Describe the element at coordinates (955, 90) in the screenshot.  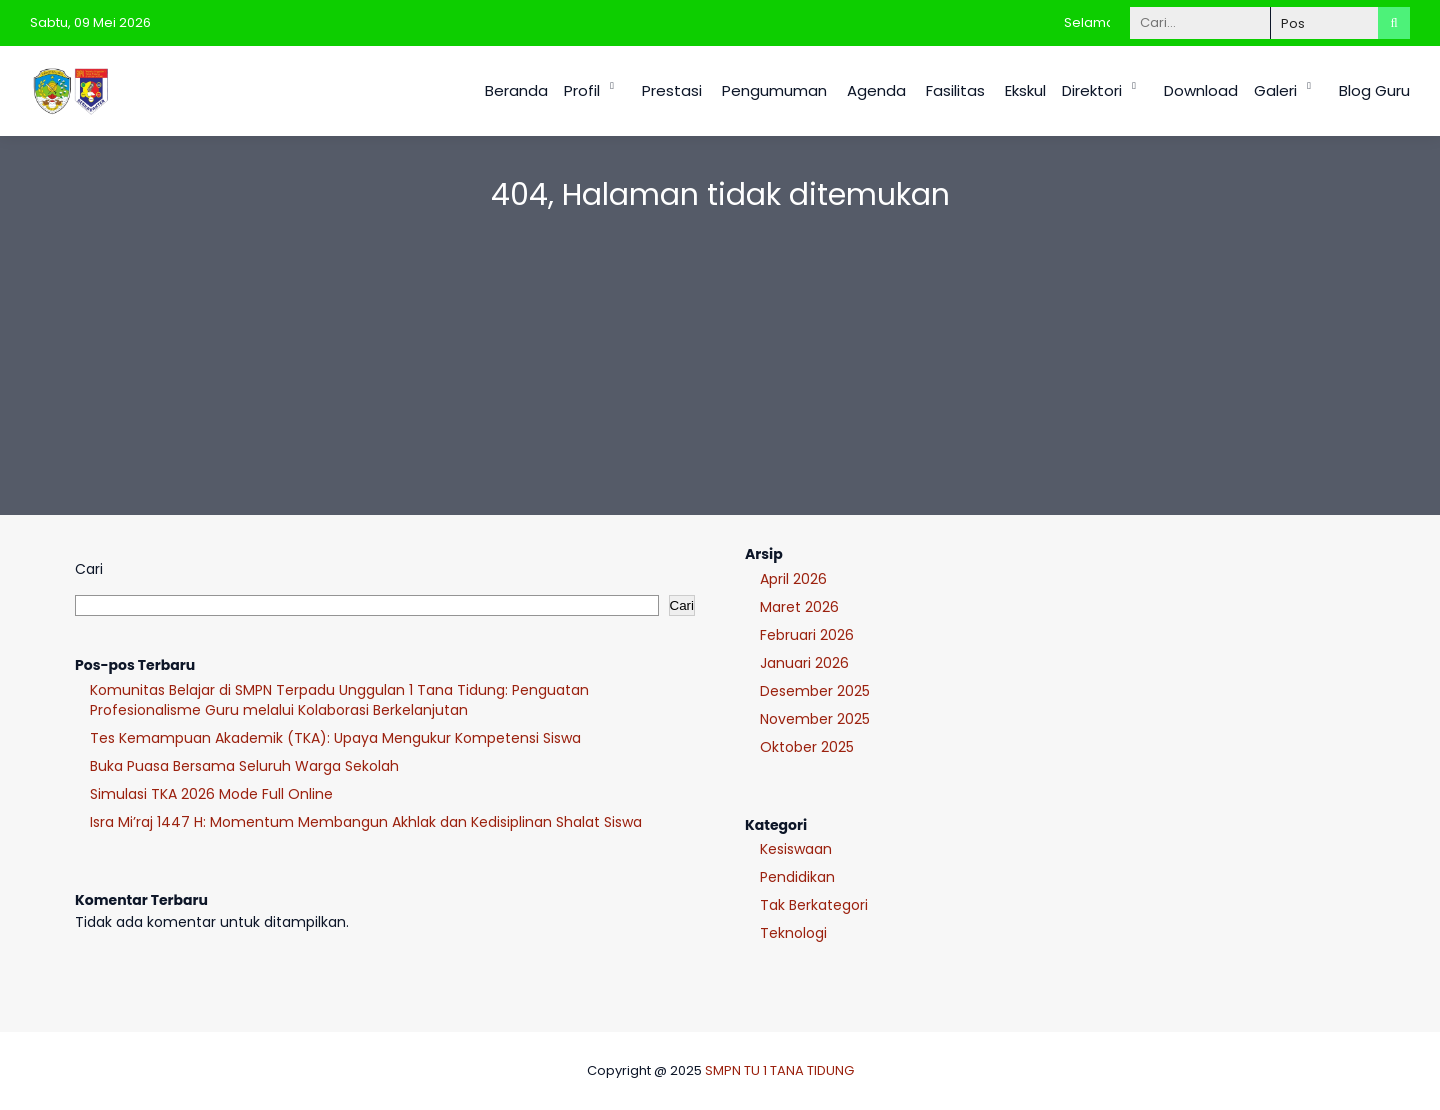
I see `Fasilitas` at that location.